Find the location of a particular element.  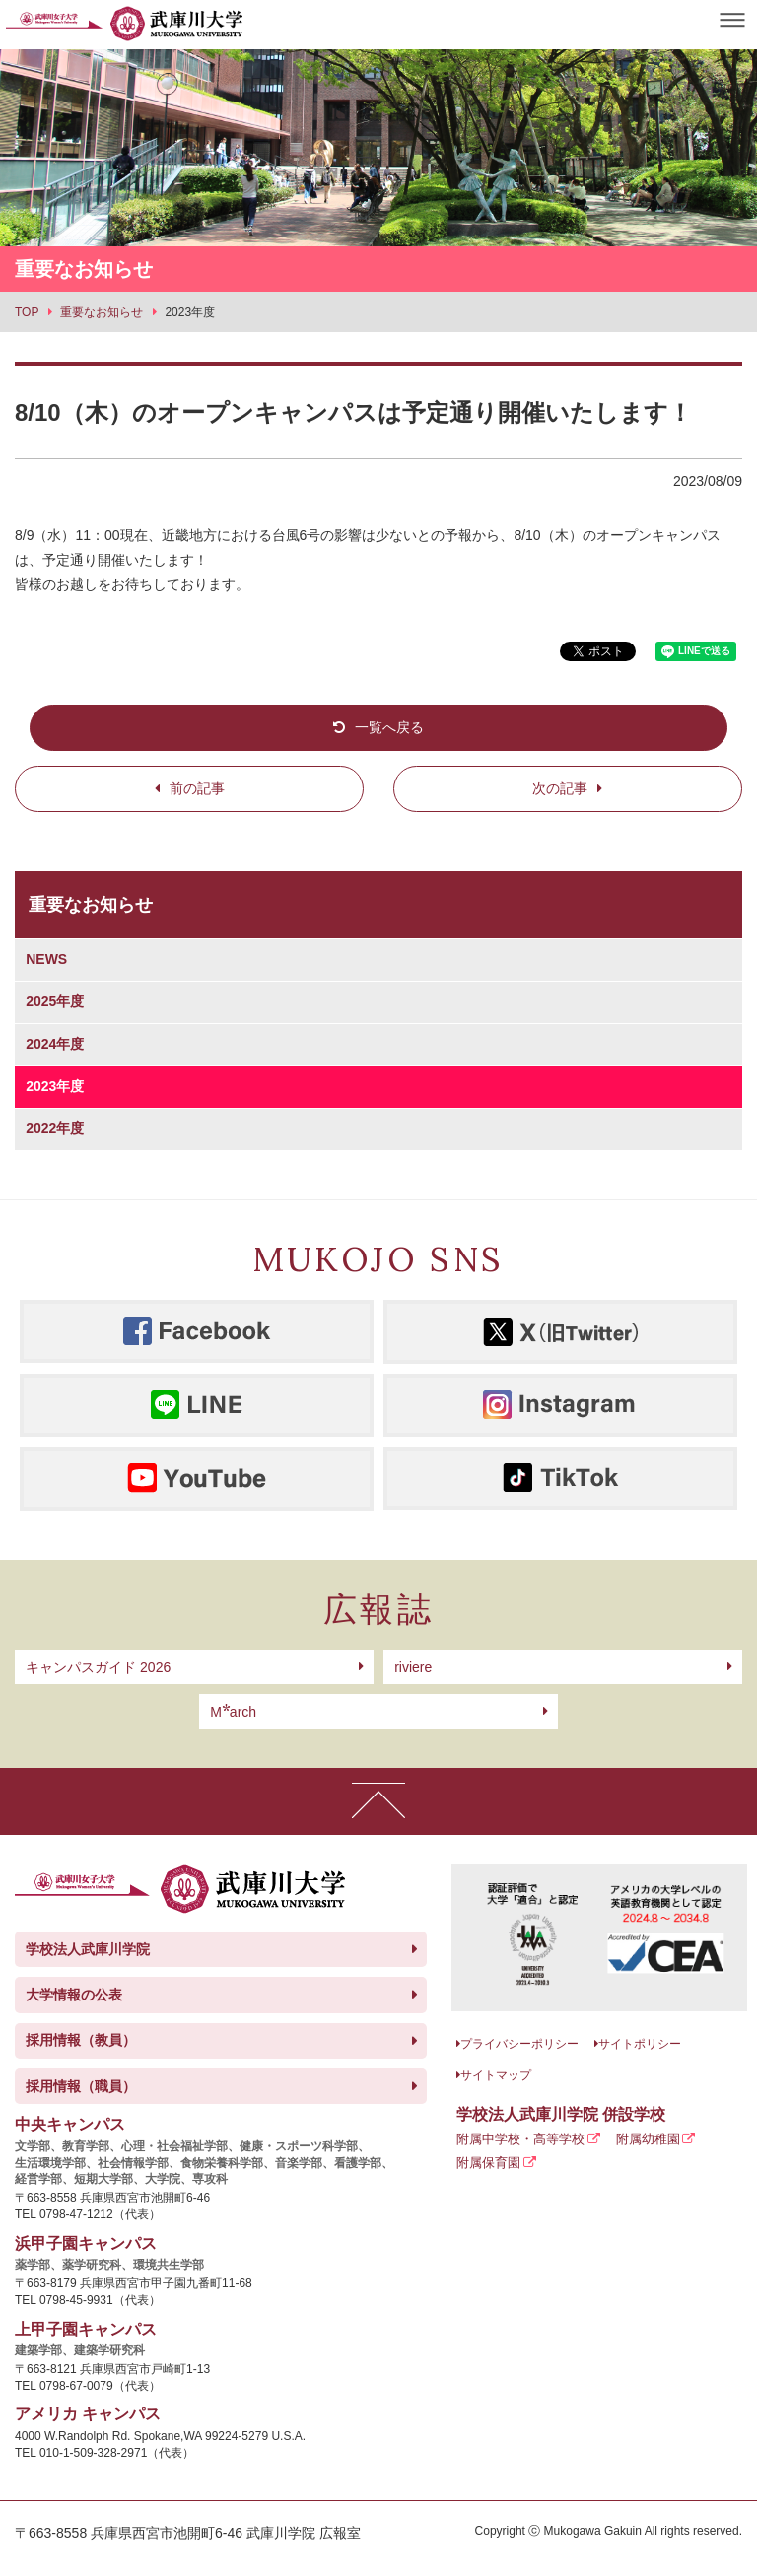

riviere is located at coordinates (413, 1667).